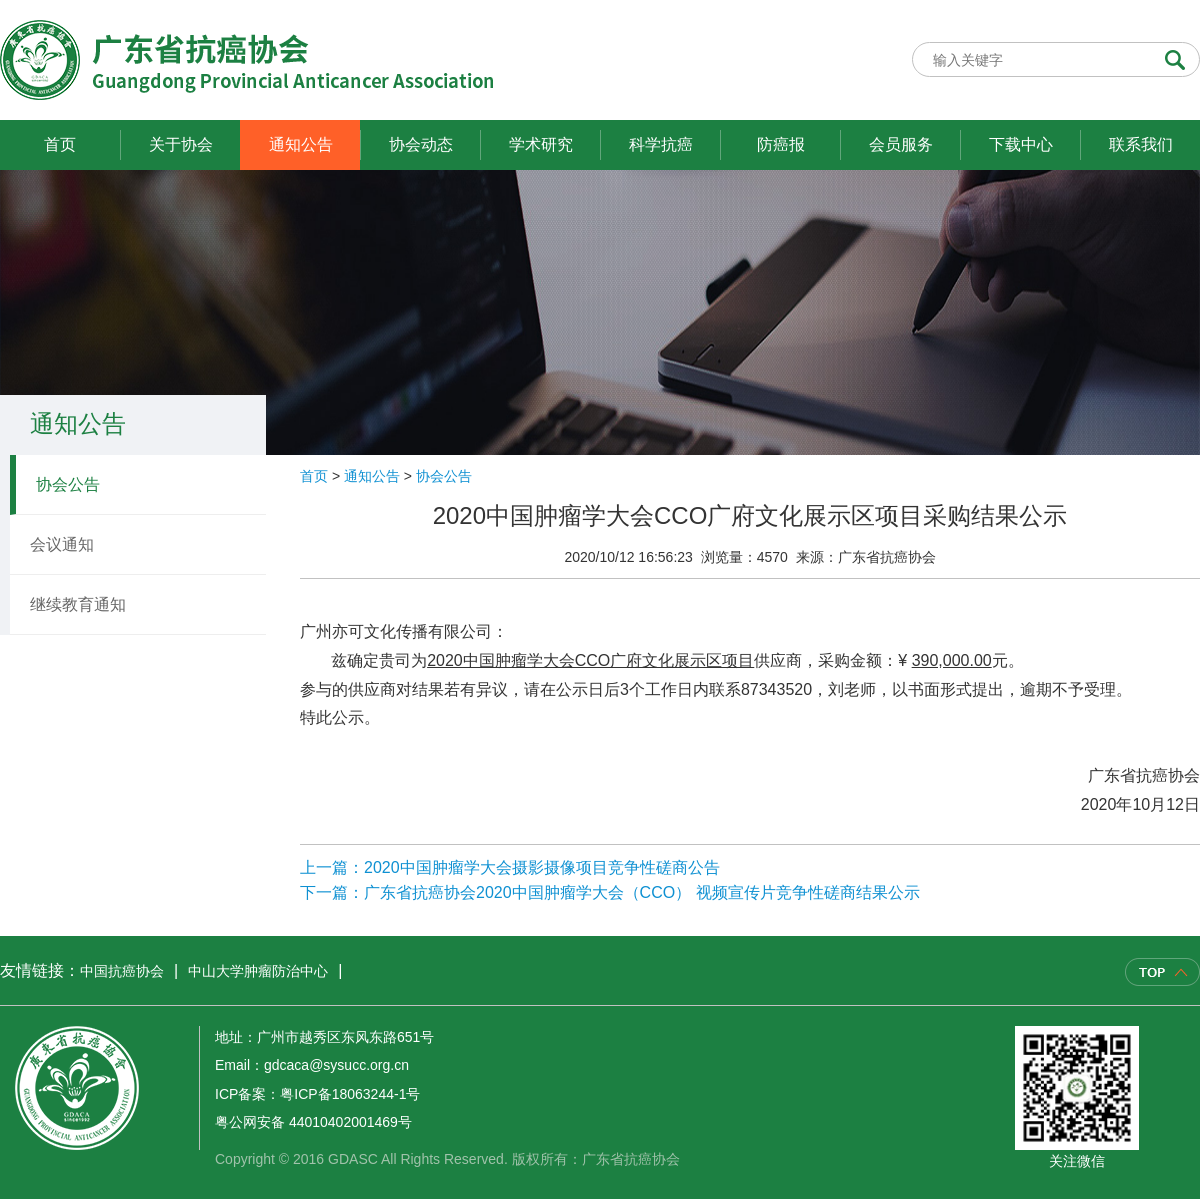  What do you see at coordinates (781, 144) in the screenshot?
I see `防癌报` at bounding box center [781, 144].